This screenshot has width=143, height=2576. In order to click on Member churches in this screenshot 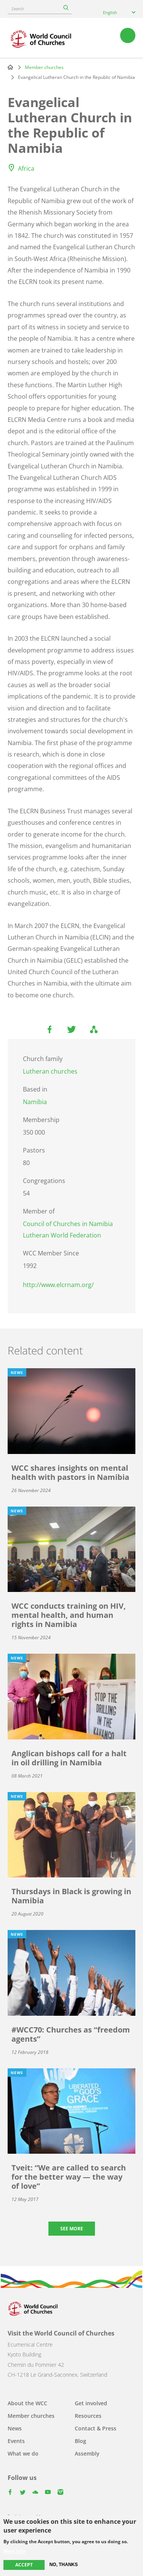, I will do `click(44, 67)`.